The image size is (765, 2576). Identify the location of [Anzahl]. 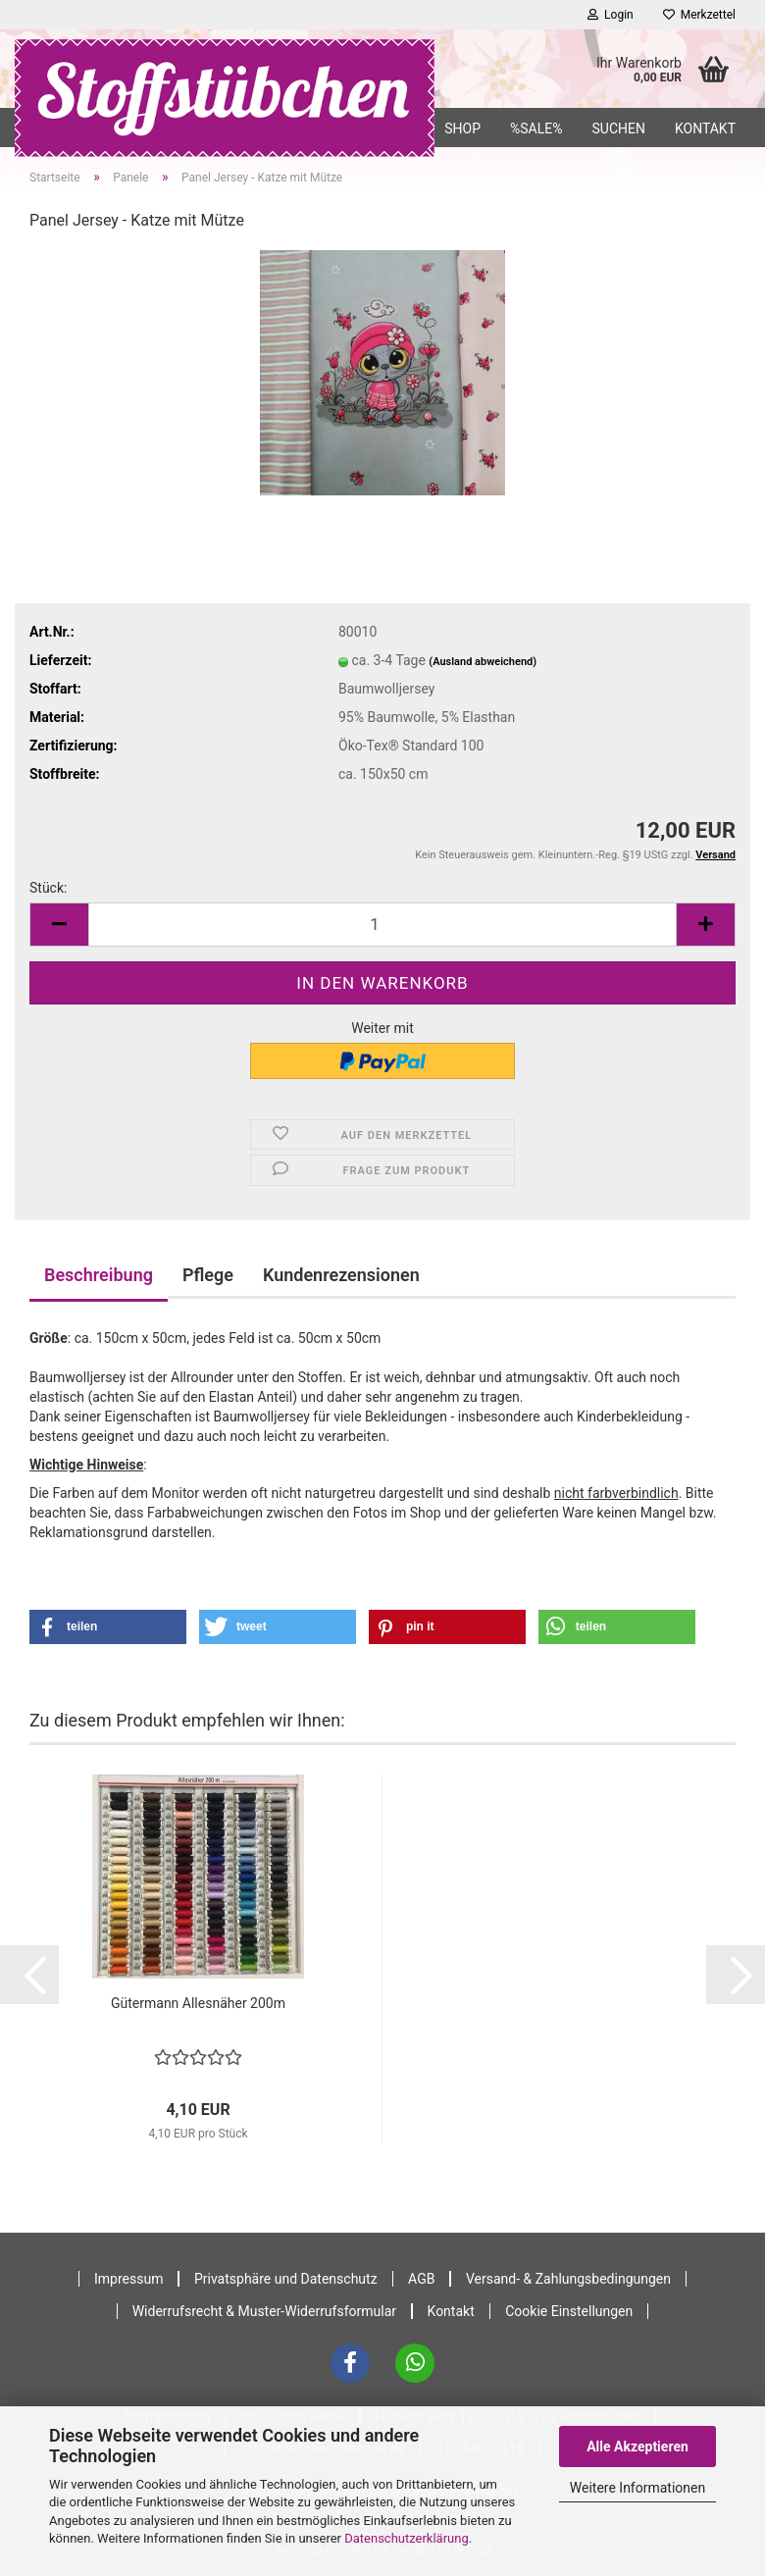
(382, 924).